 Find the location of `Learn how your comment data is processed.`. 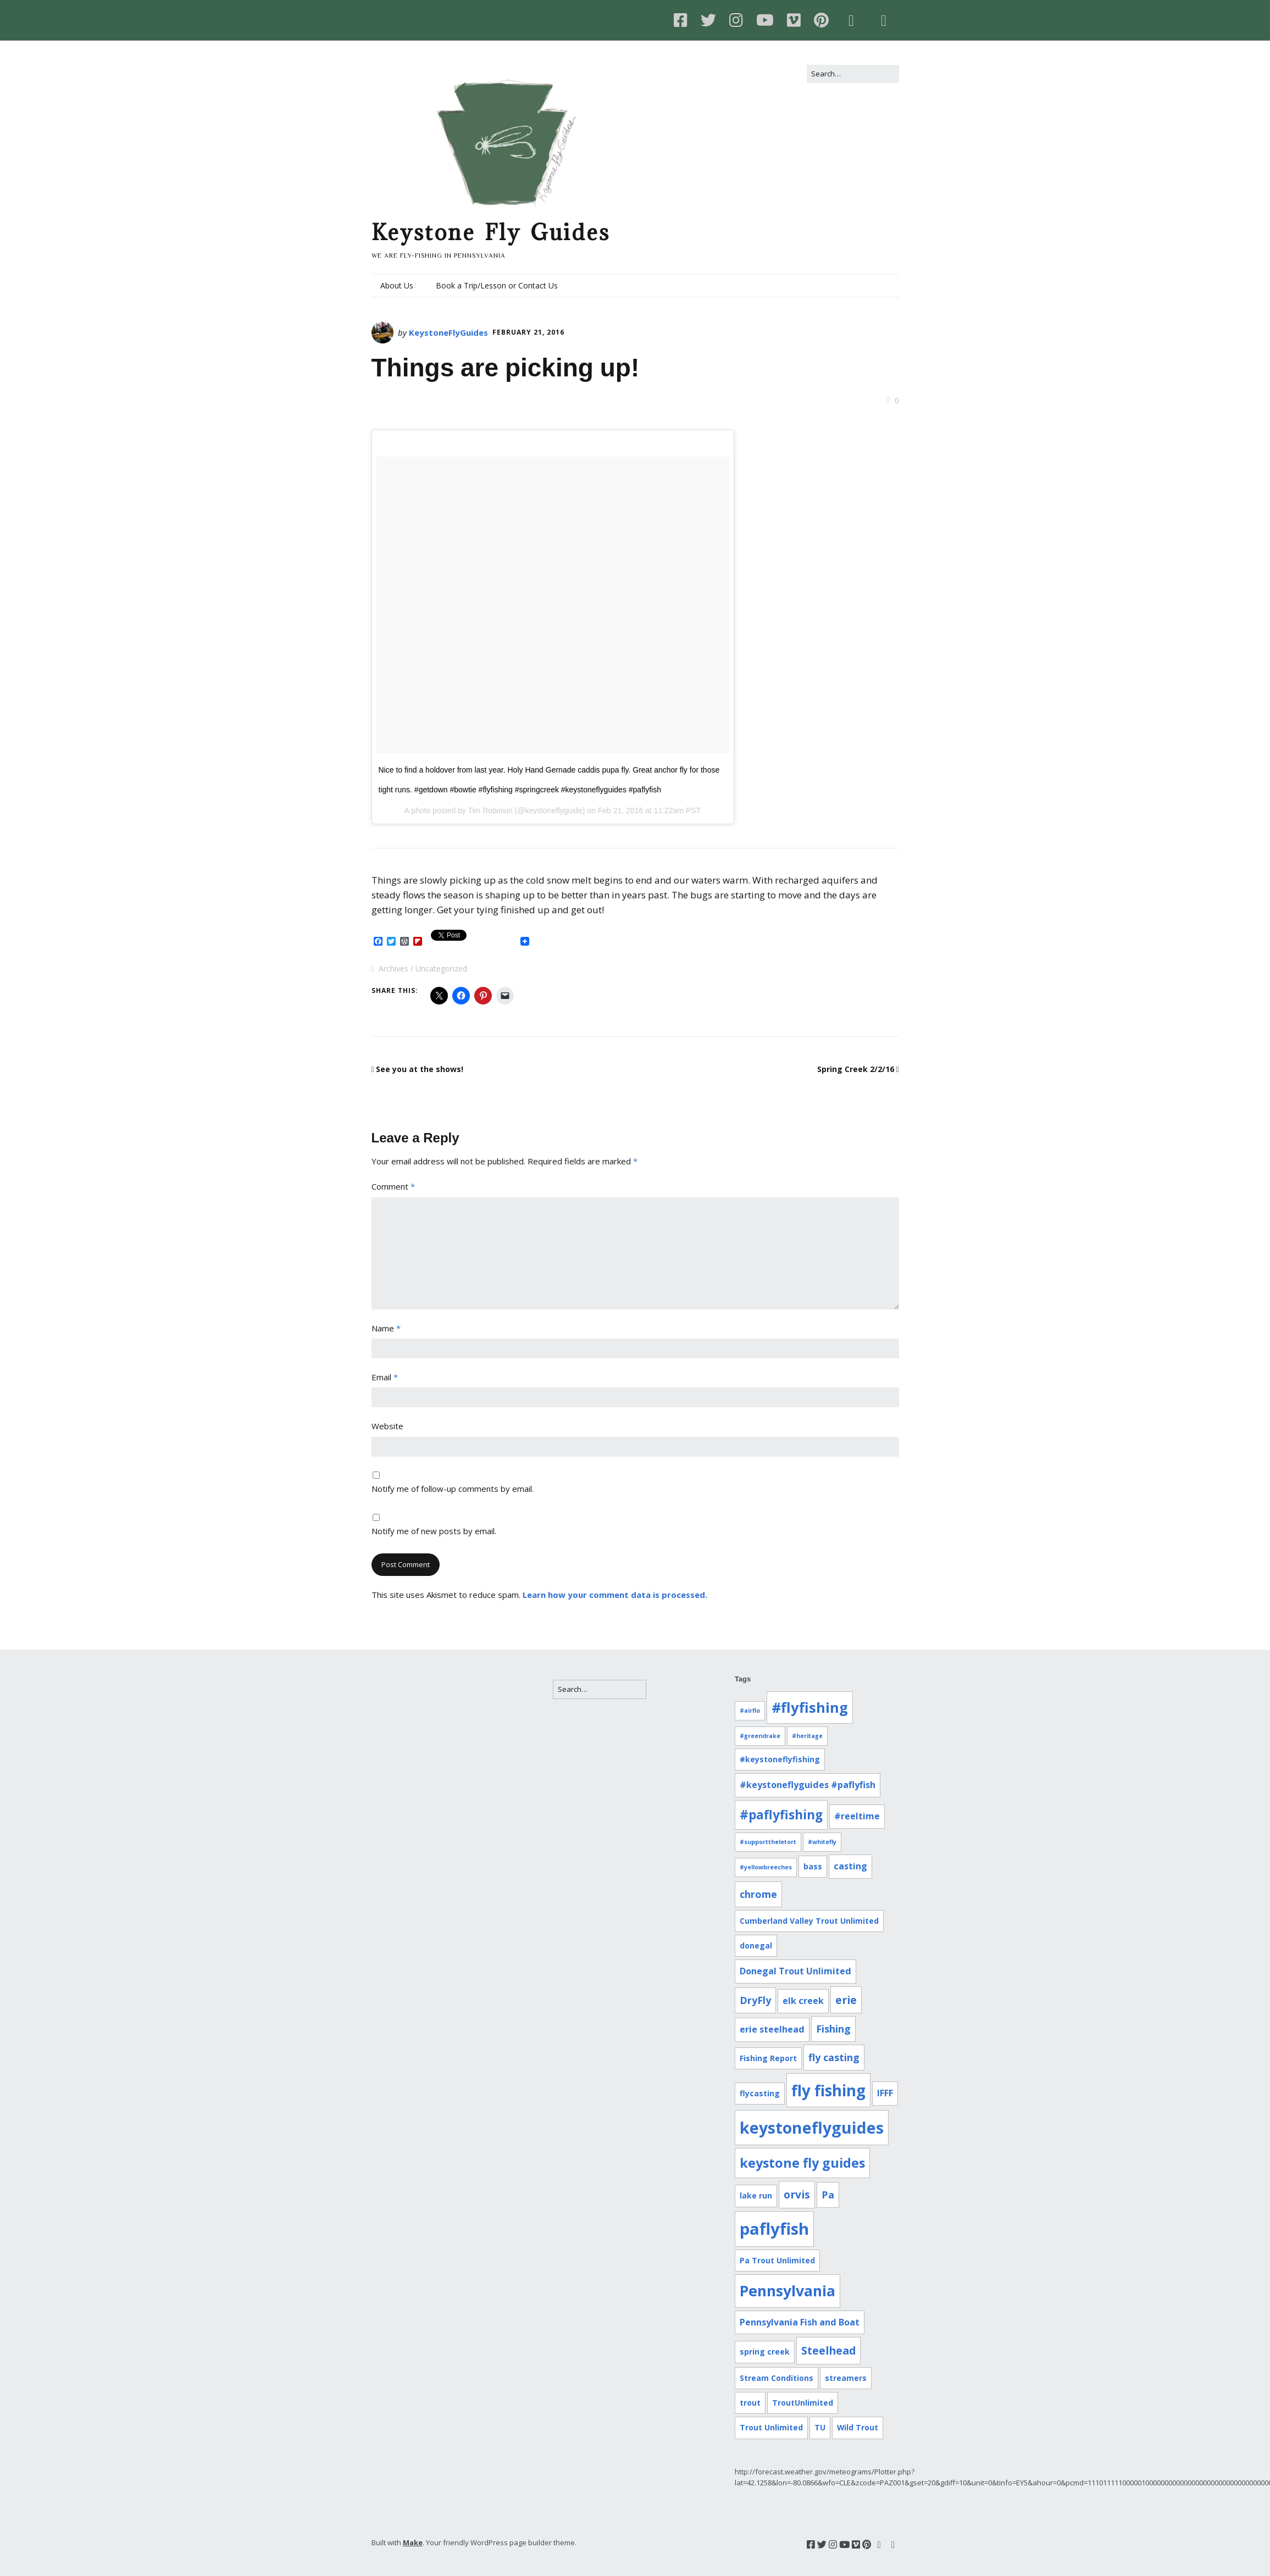

Learn how your comment data is processed. is located at coordinates (615, 1594).